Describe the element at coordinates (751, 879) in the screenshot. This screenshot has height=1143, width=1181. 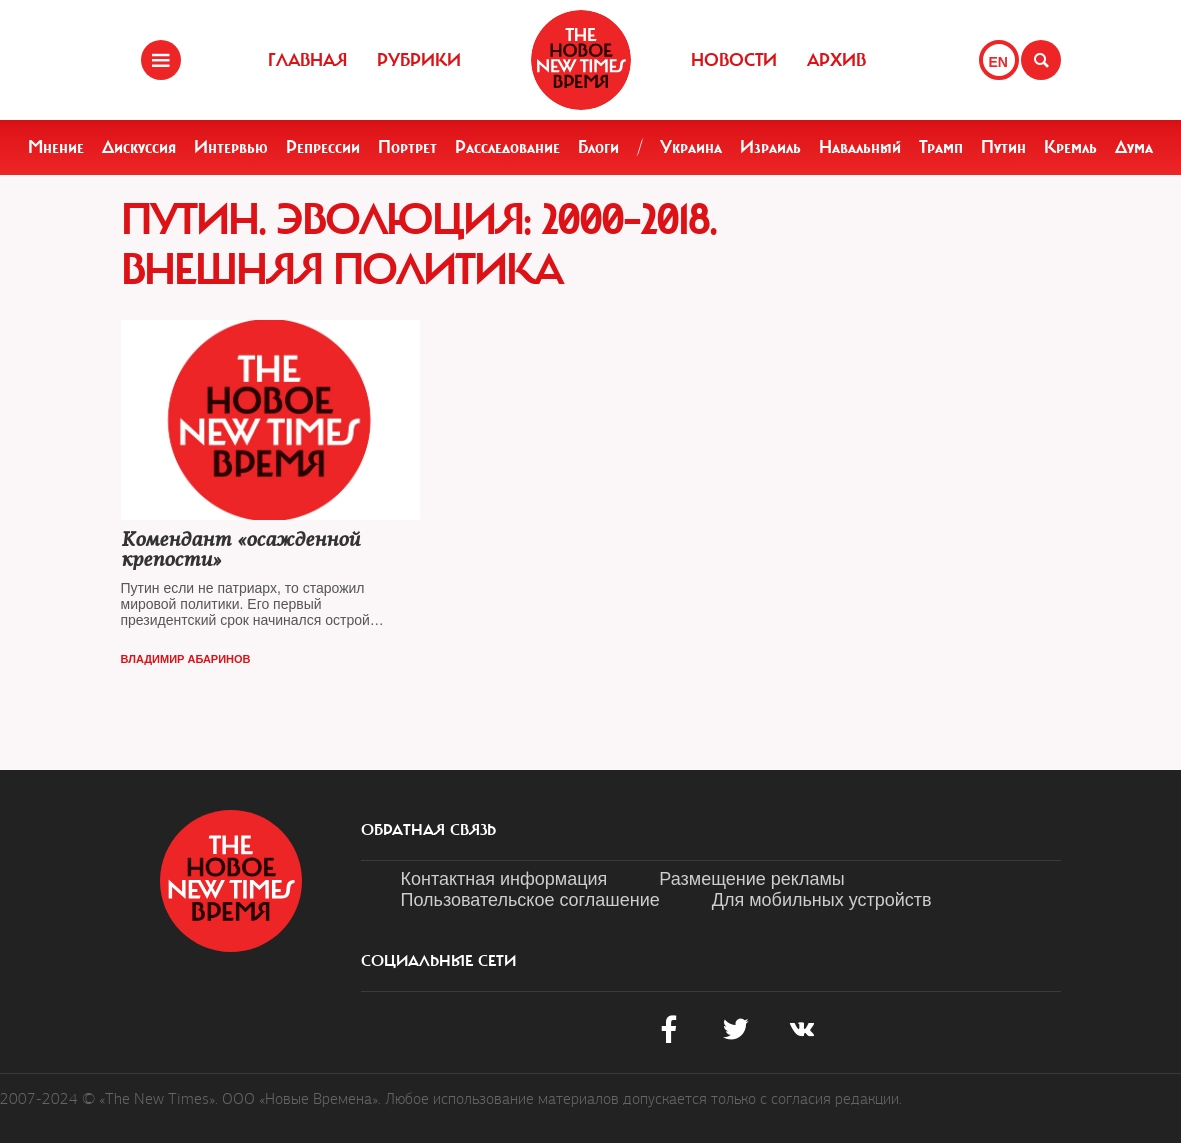
I see `Размещение рекламы` at that location.